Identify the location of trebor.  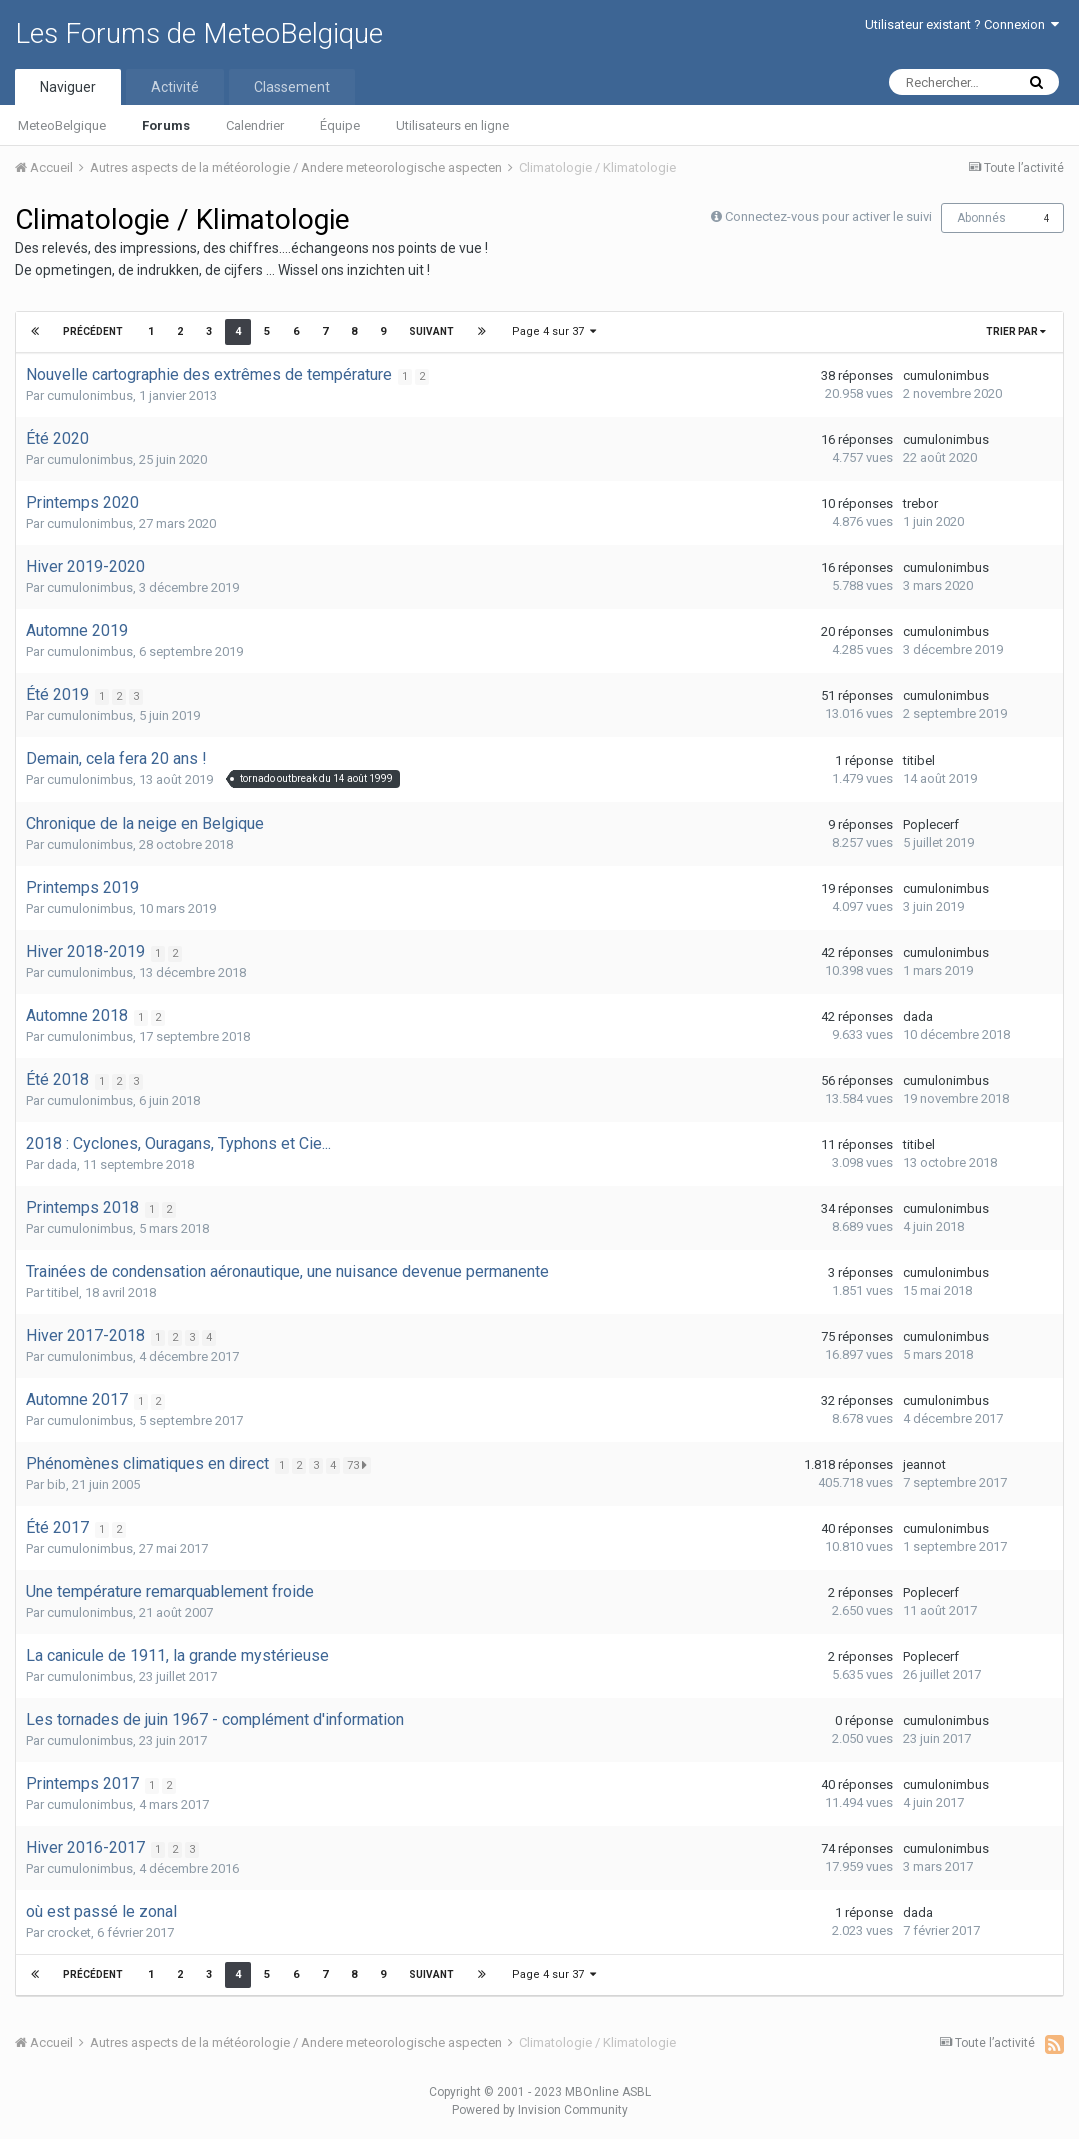
(920, 503).